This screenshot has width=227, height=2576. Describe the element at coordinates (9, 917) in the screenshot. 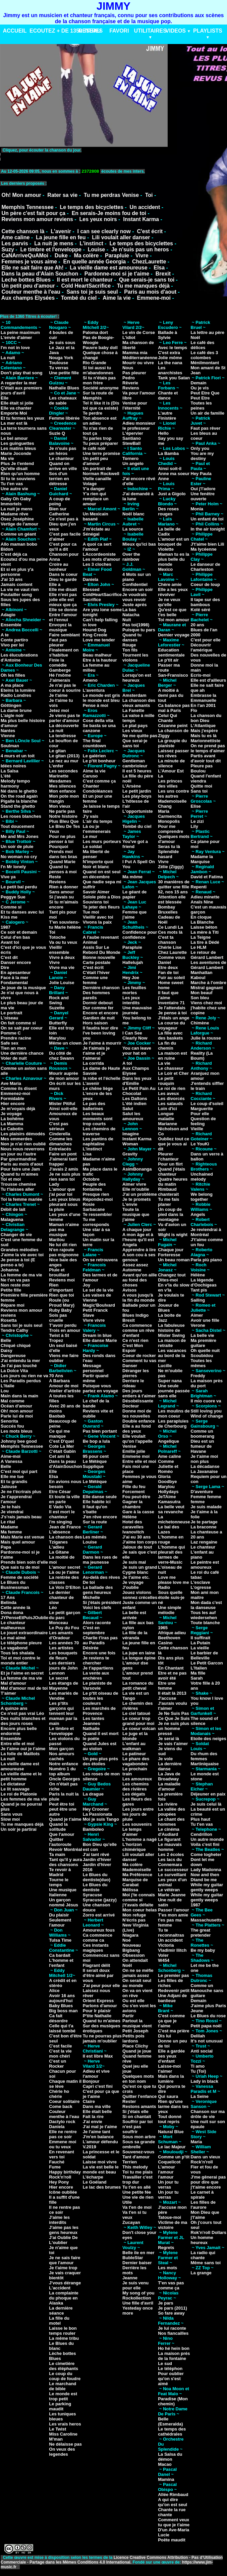

I see `Kiss me` at that location.